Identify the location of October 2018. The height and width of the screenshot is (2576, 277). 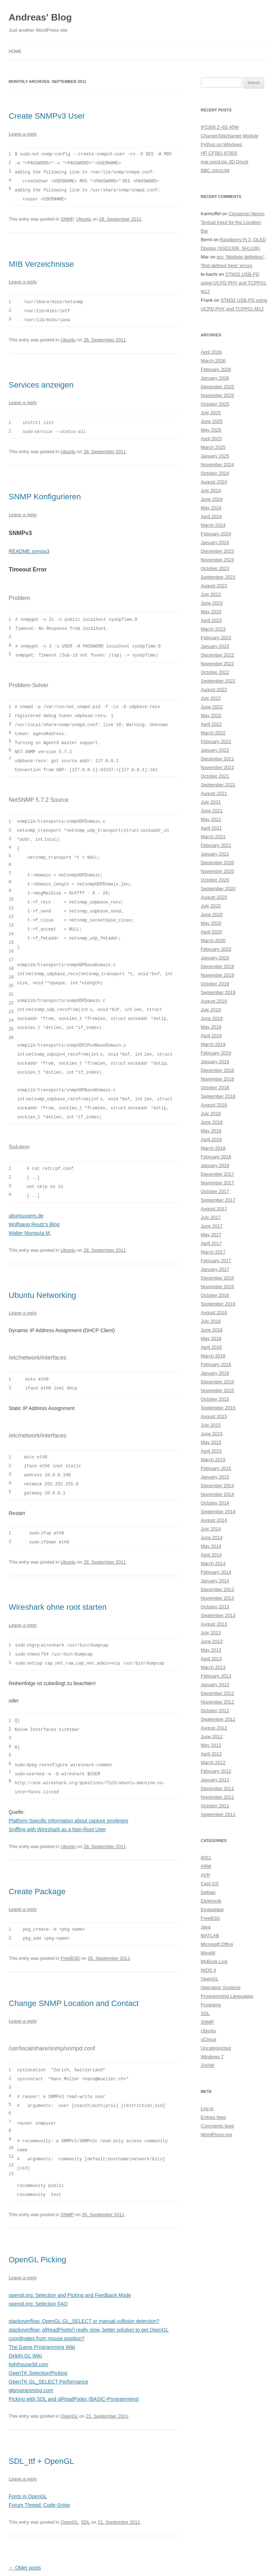
(215, 1087).